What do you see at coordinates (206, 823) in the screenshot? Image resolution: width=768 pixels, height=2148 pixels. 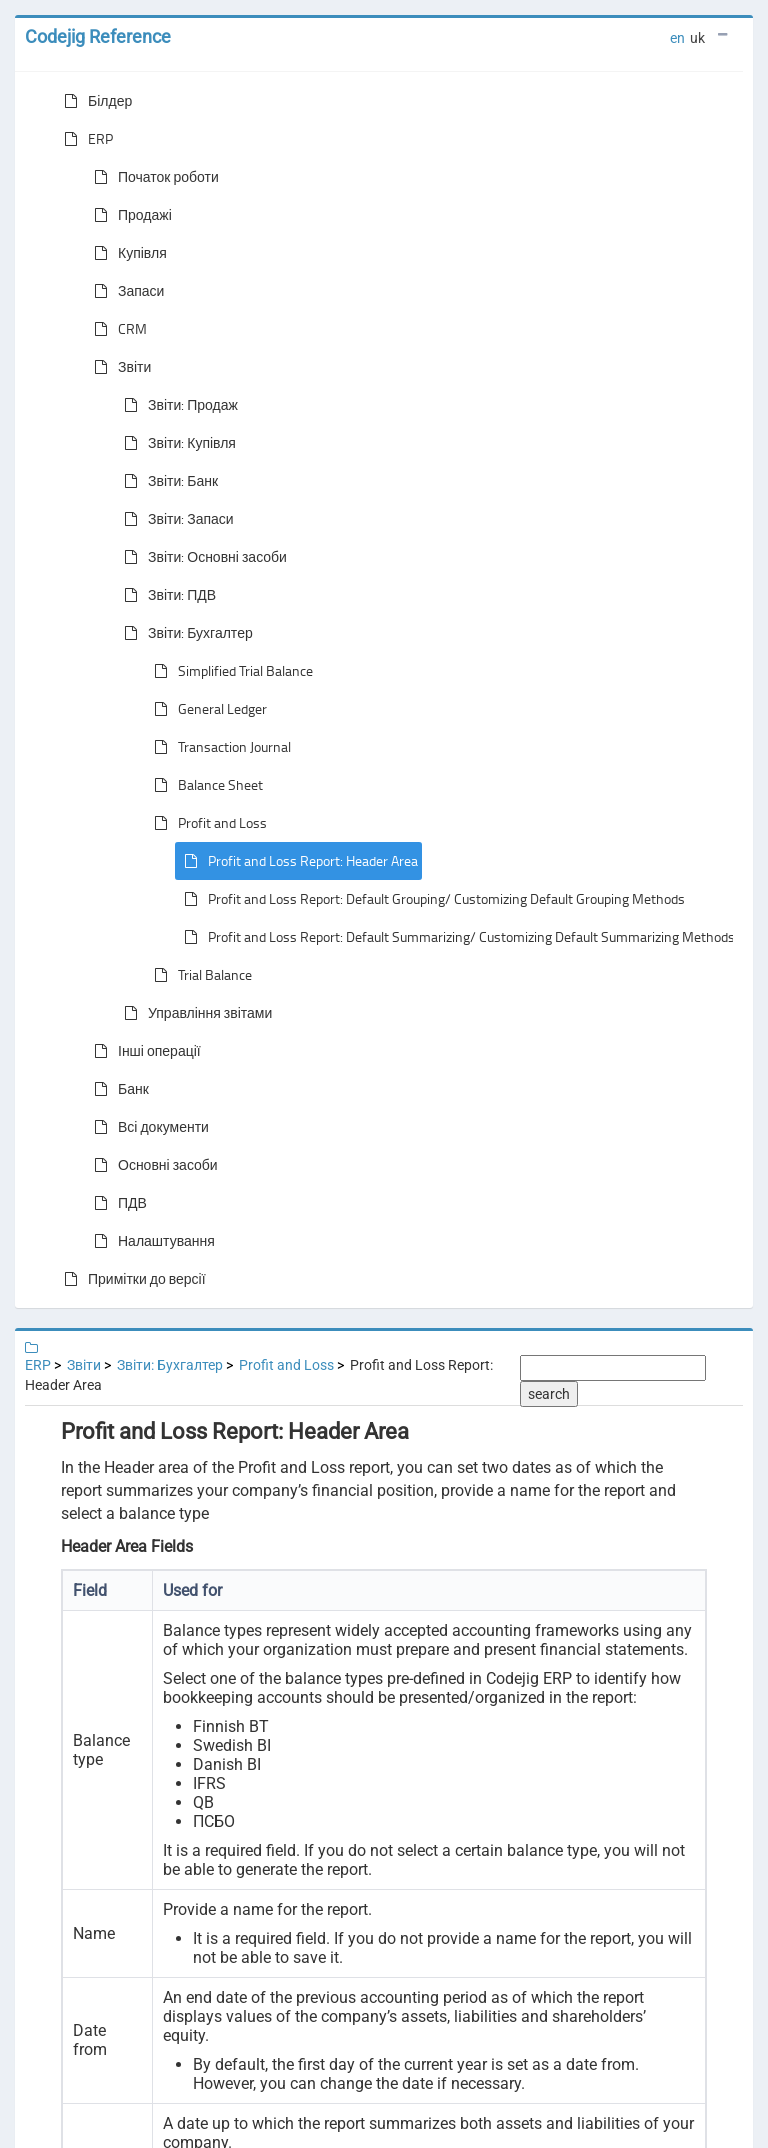 I see `Profit and Loss` at bounding box center [206, 823].